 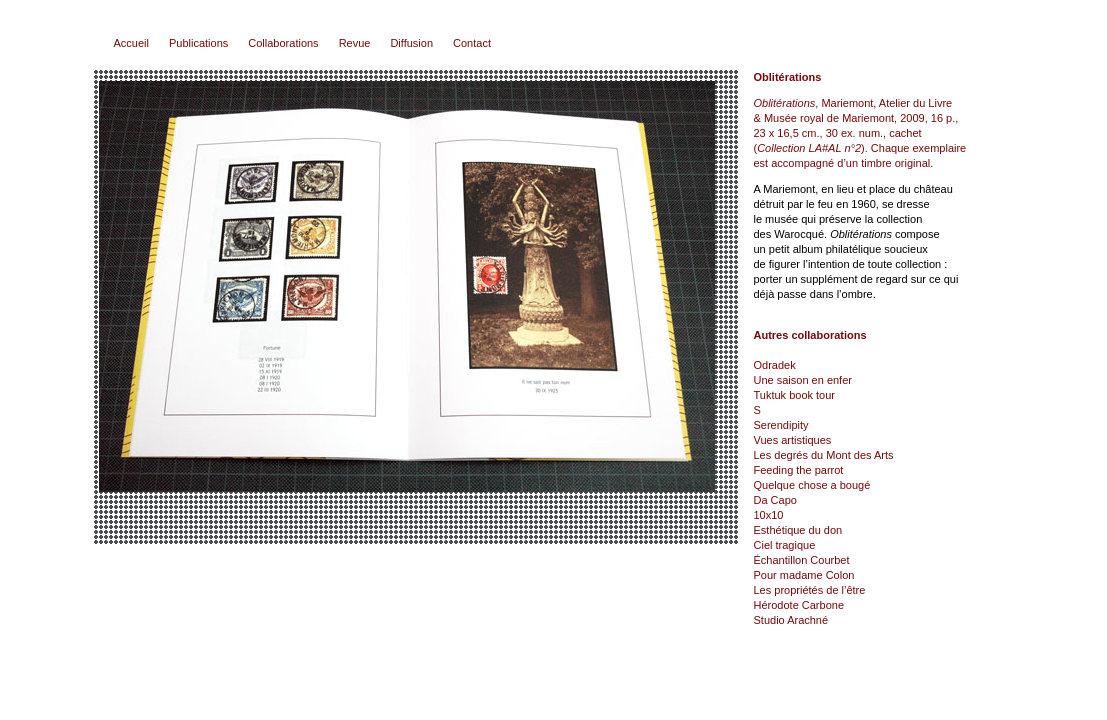 I want to click on Accueil, so click(x=131, y=43).